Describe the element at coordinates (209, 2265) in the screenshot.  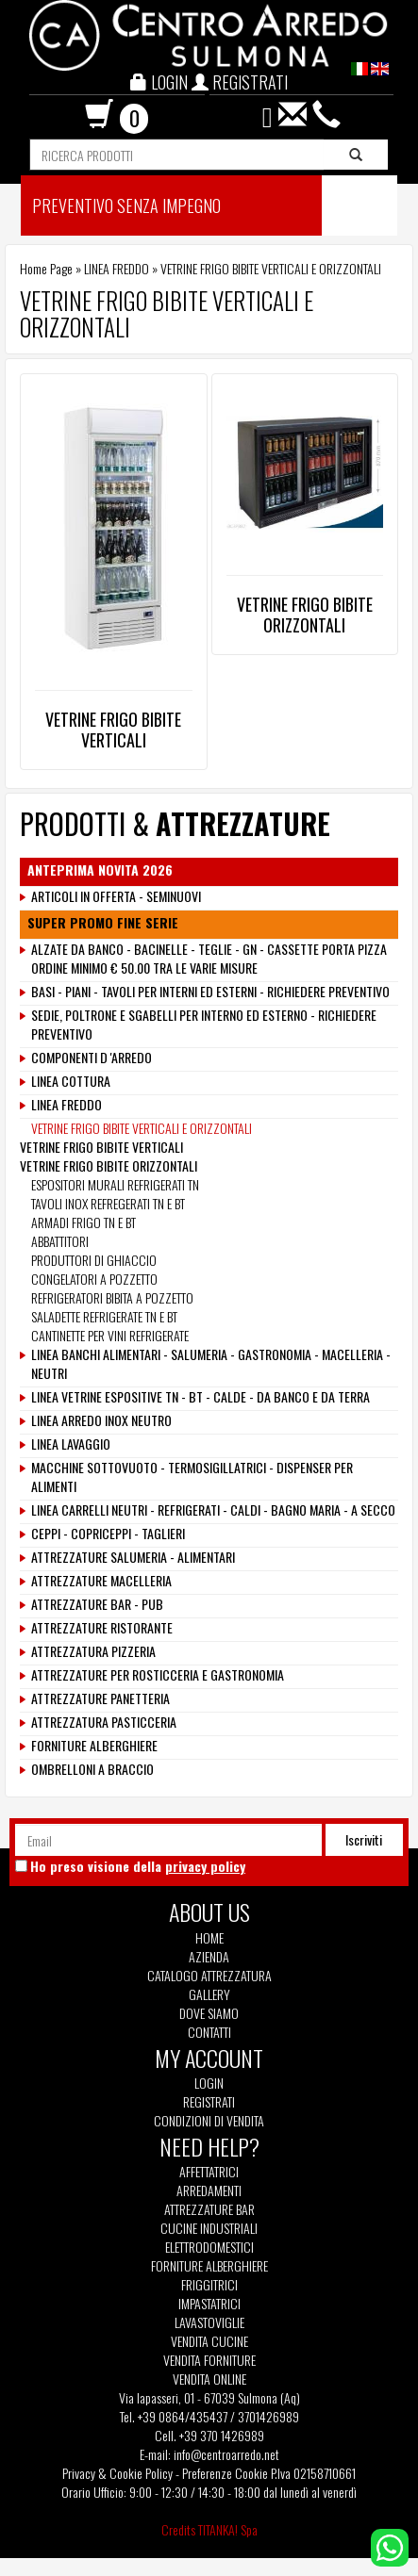
I see `Forniture Alberghiere` at that location.